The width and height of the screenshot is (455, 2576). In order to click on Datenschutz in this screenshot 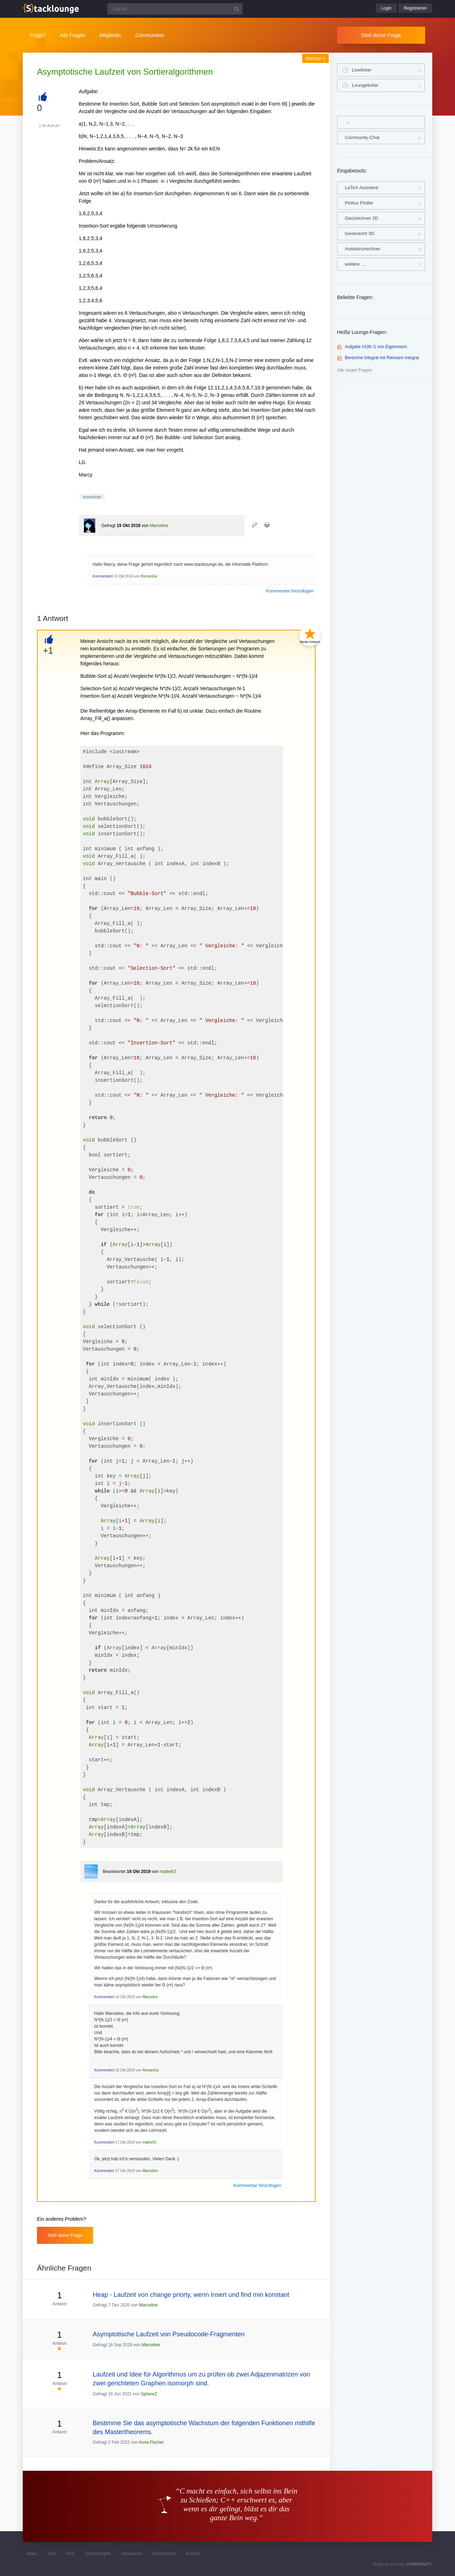, I will do `click(164, 2553)`.